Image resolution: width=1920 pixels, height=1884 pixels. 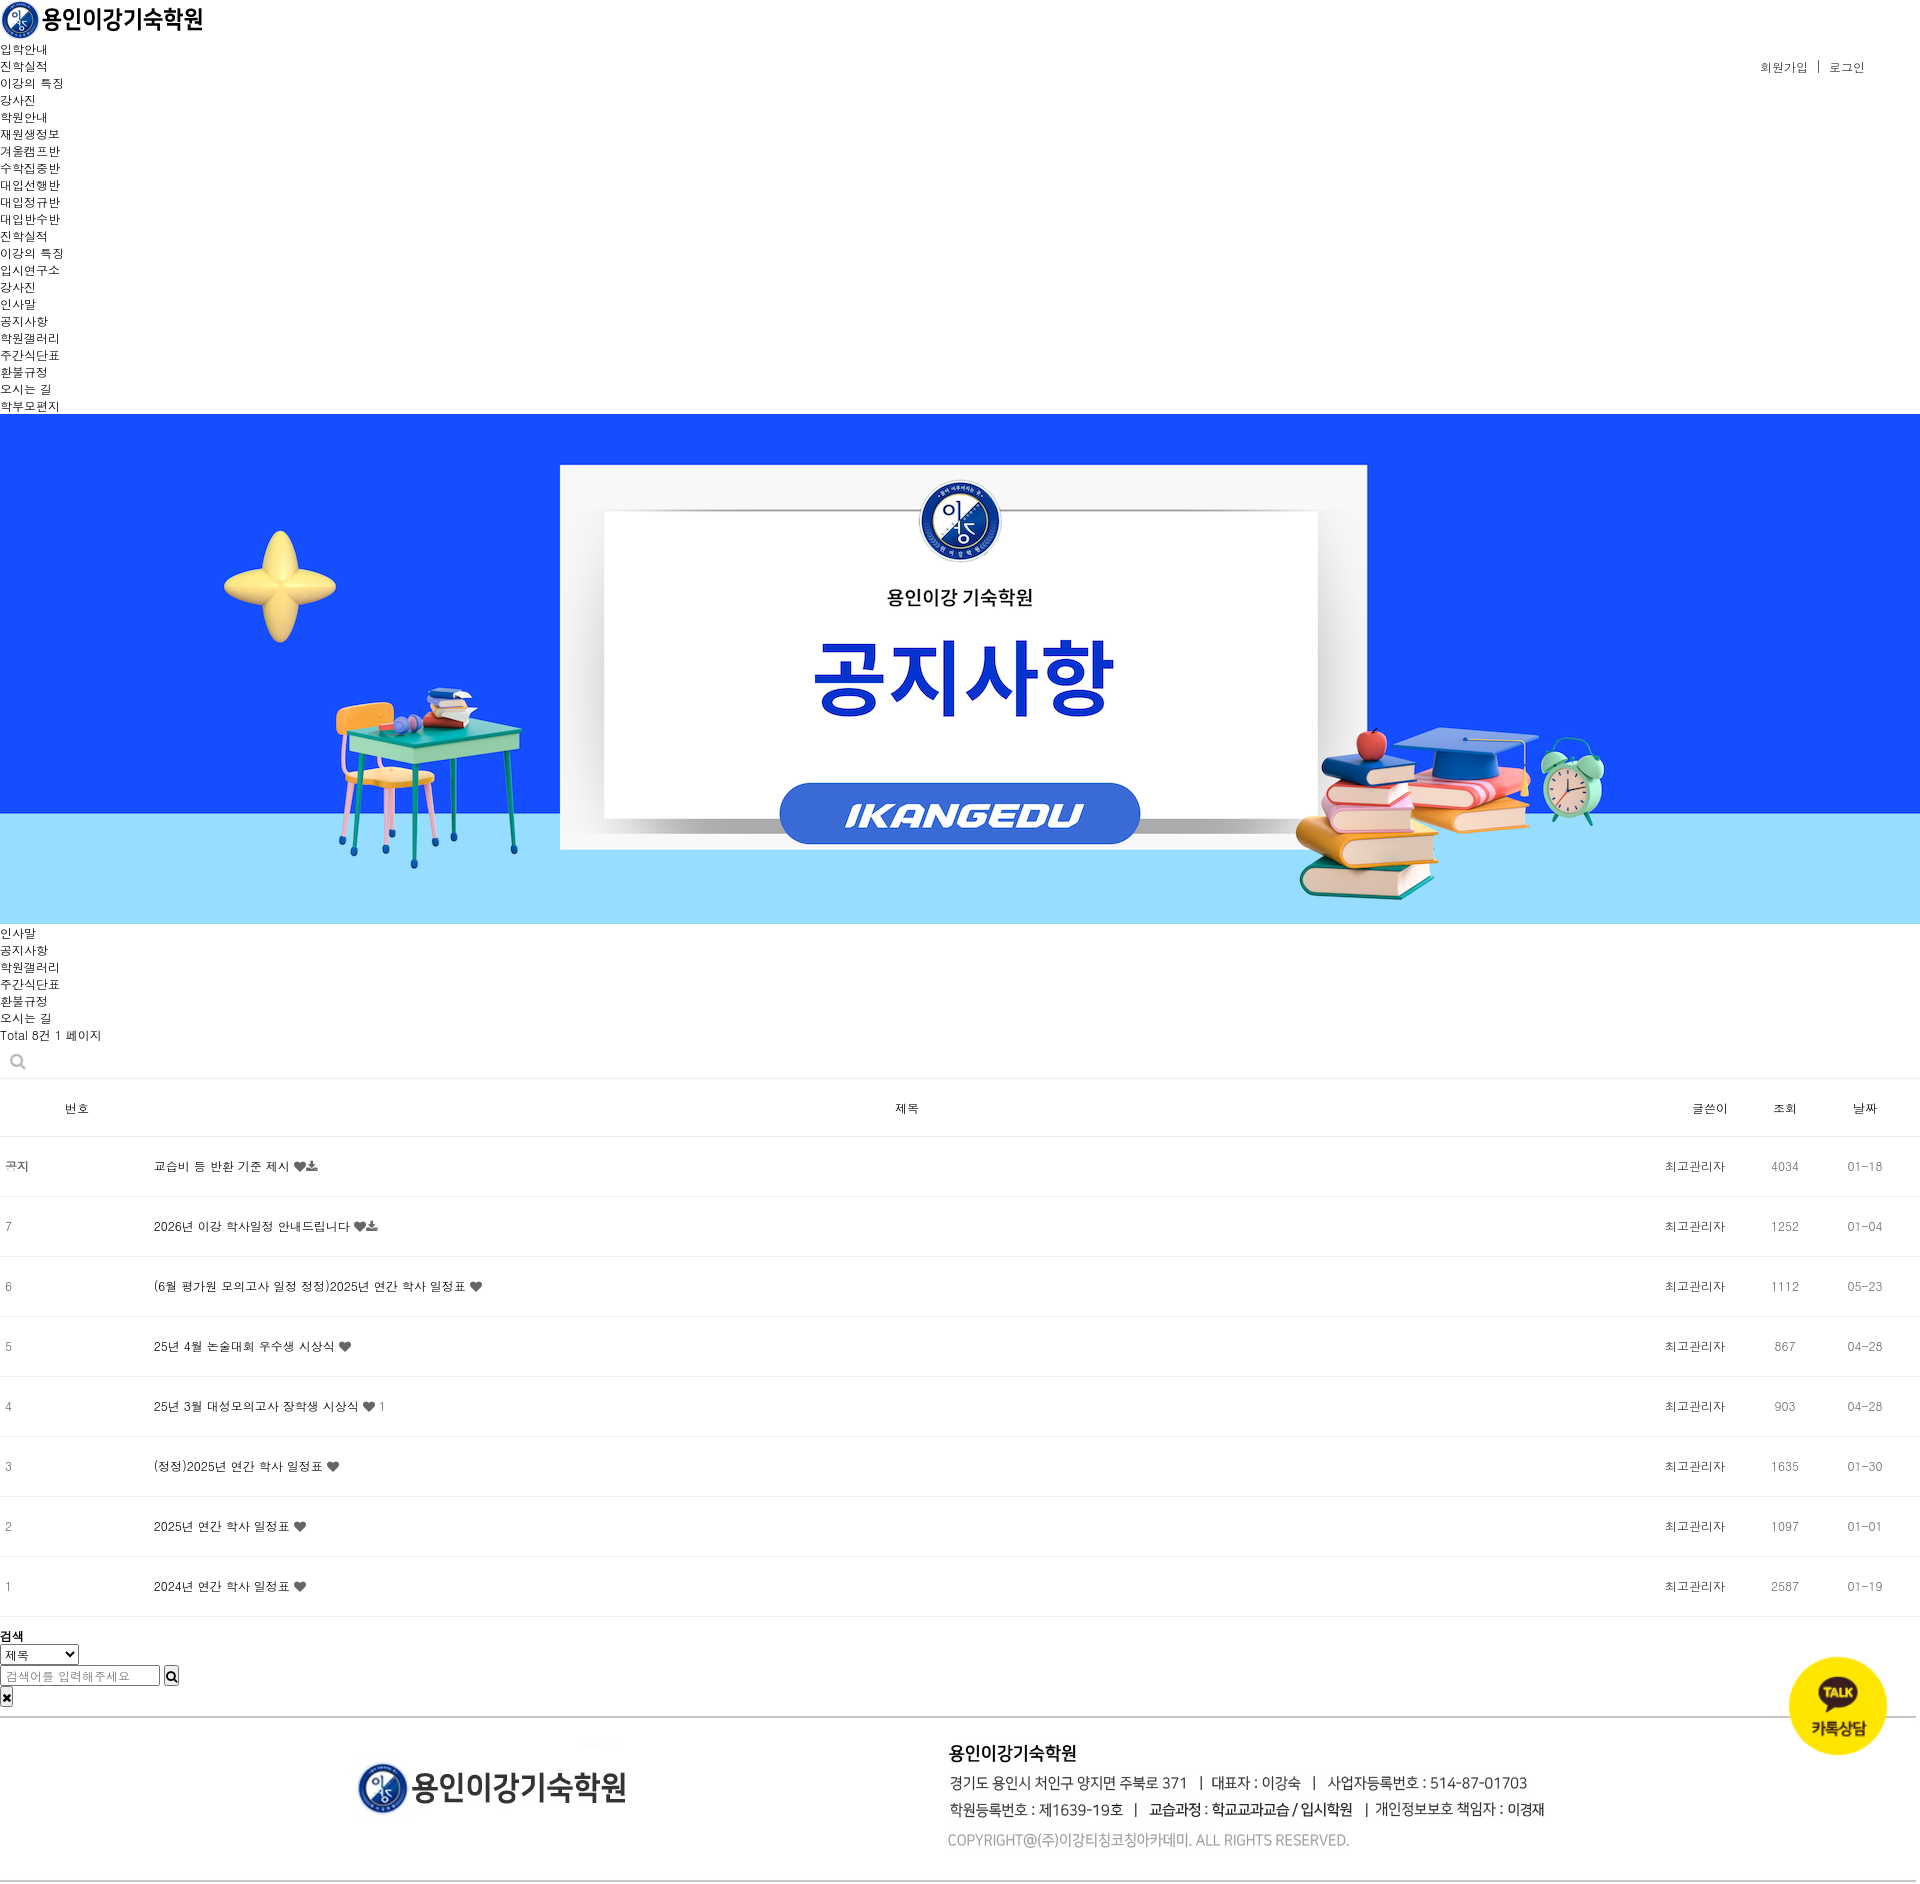 I want to click on 수학집중반, so click(x=30, y=167).